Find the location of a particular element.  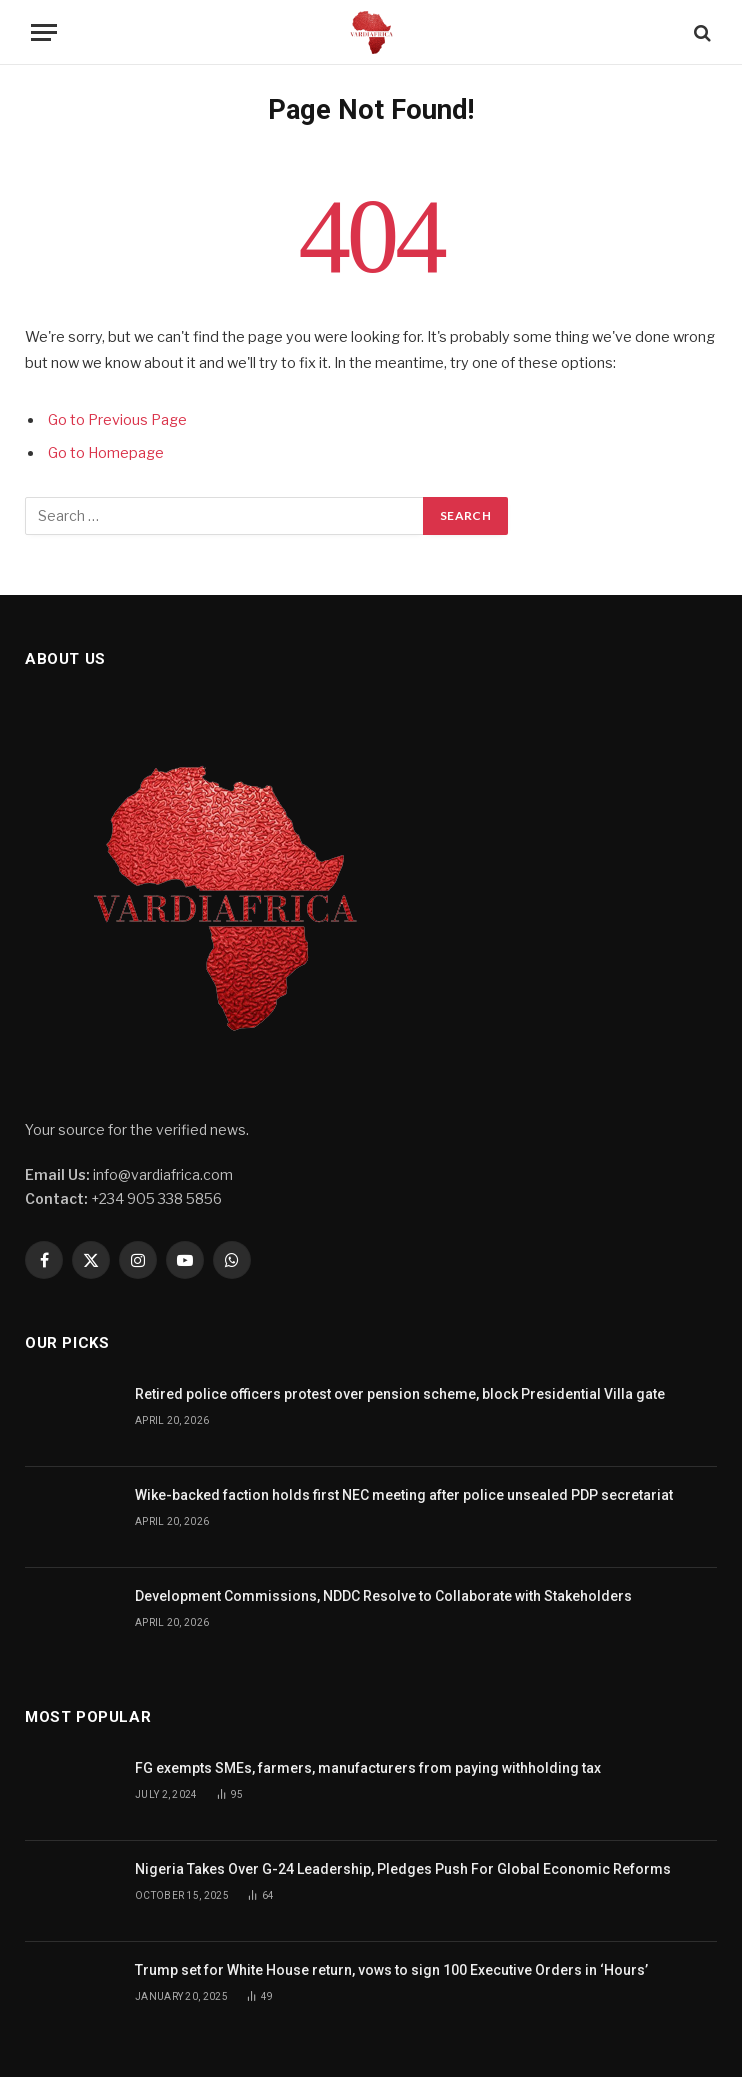

Retired police officers protest over pension scheme, block Presidential Villa gate is located at coordinates (400, 1394).